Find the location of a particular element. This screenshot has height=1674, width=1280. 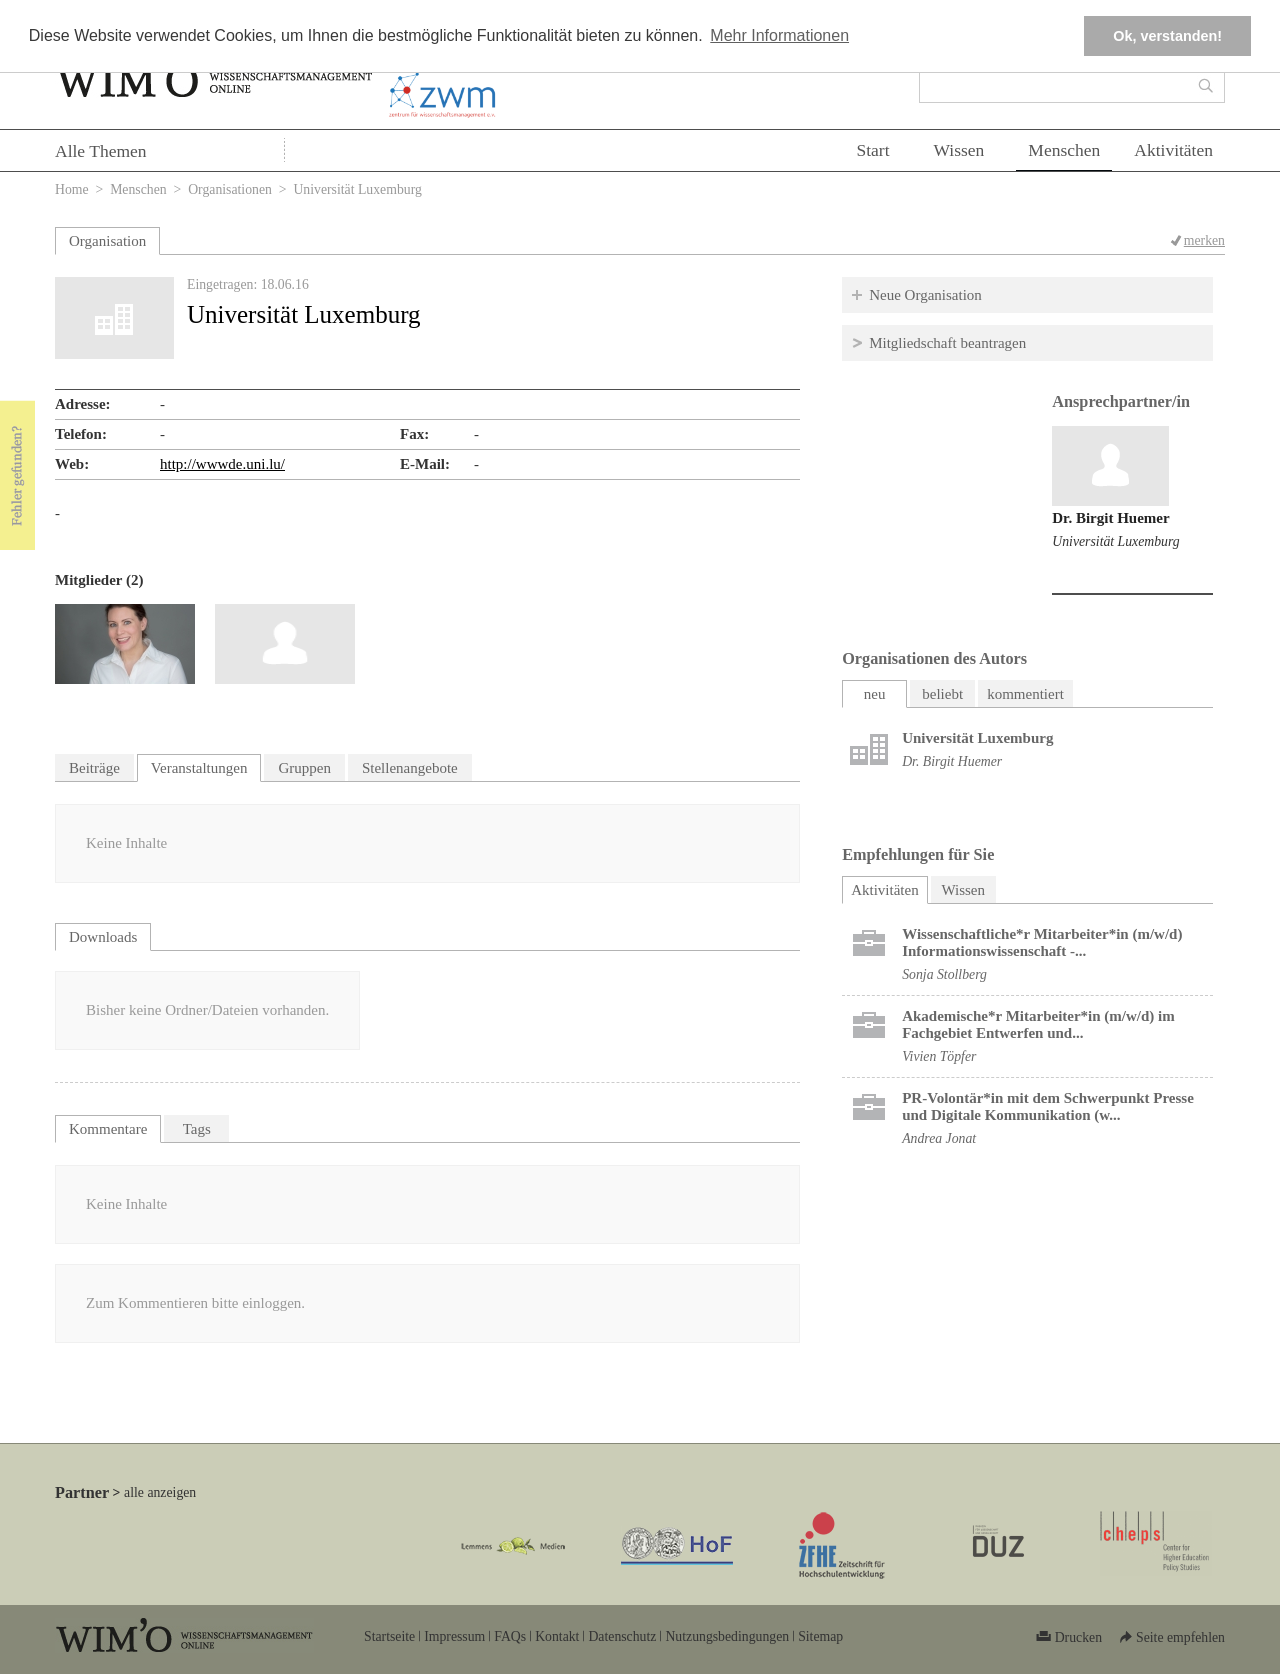

Akademische*r Mitarbeiter*in (m/w/d) im Fachgebiet Entwerfen und... is located at coordinates (1038, 1024).